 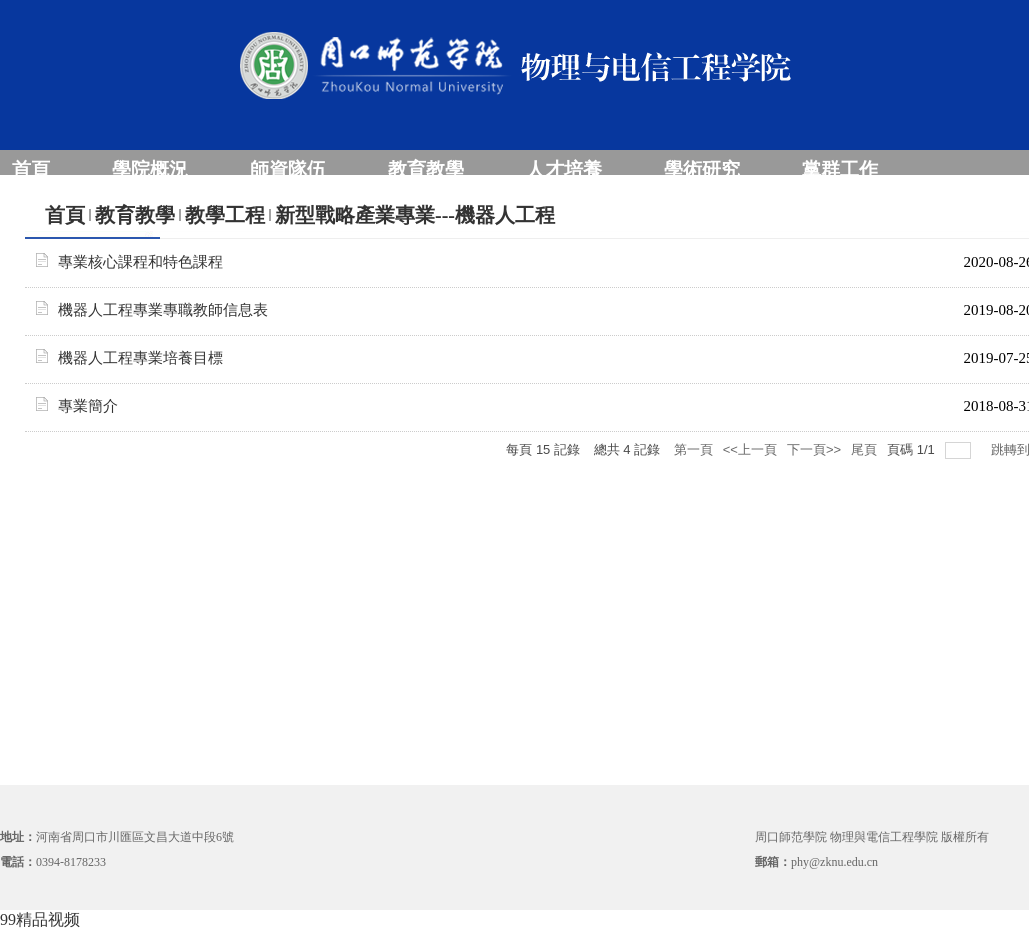 What do you see at coordinates (225, 215) in the screenshot?
I see `教學工程` at bounding box center [225, 215].